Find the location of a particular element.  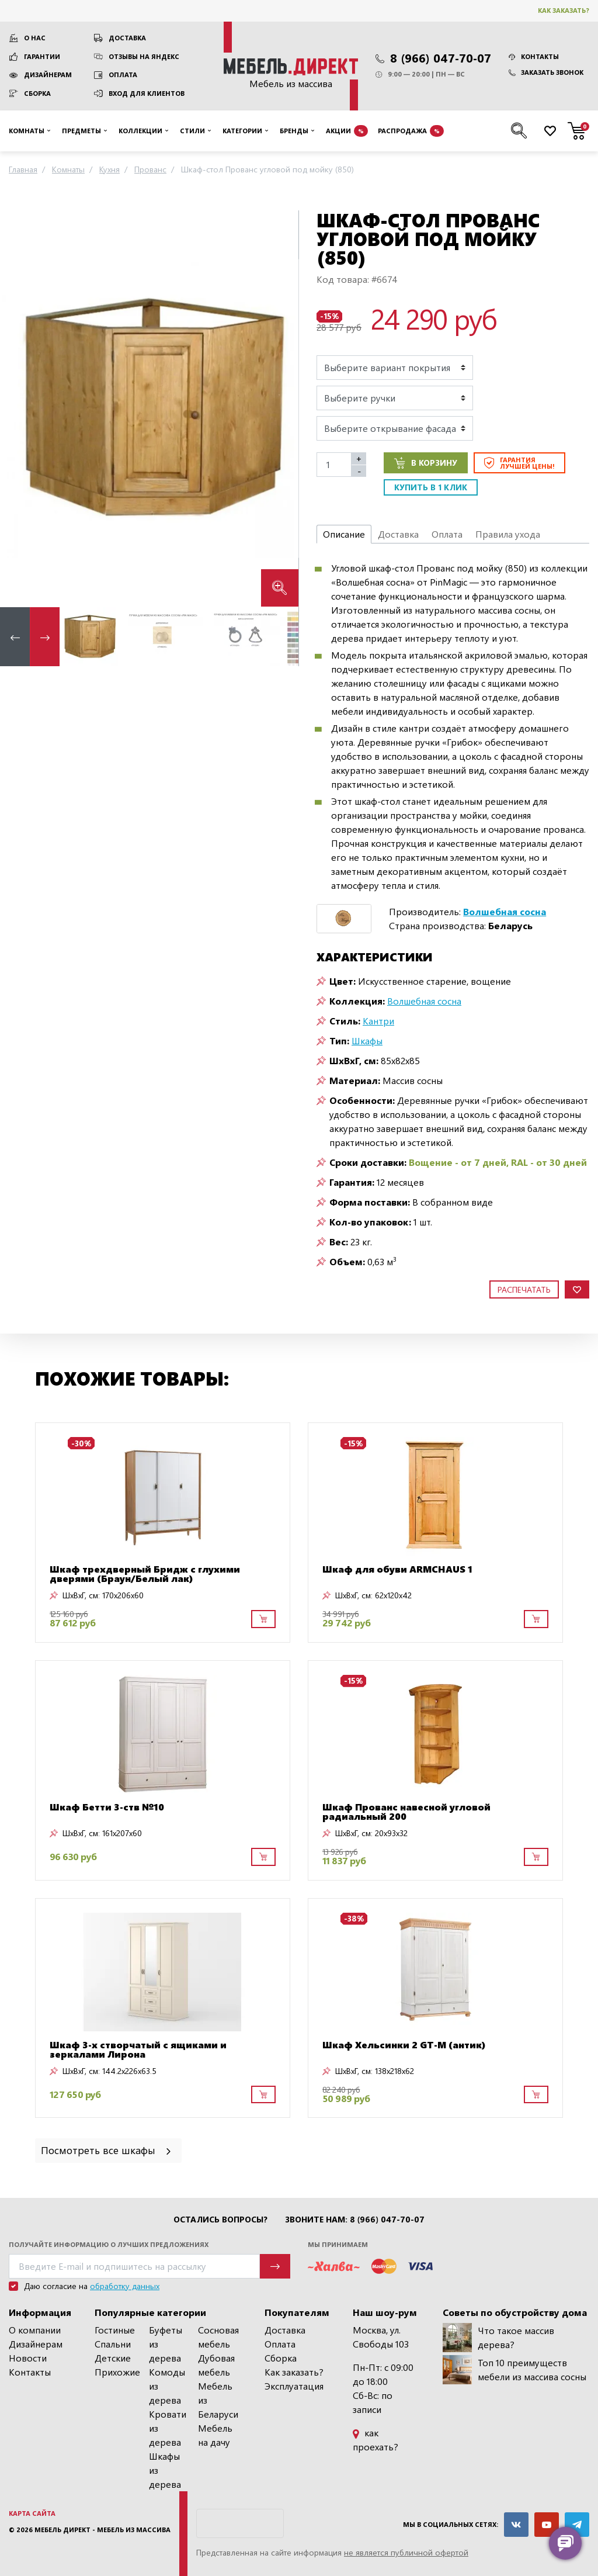

Вход для клиентов is located at coordinates (147, 93).